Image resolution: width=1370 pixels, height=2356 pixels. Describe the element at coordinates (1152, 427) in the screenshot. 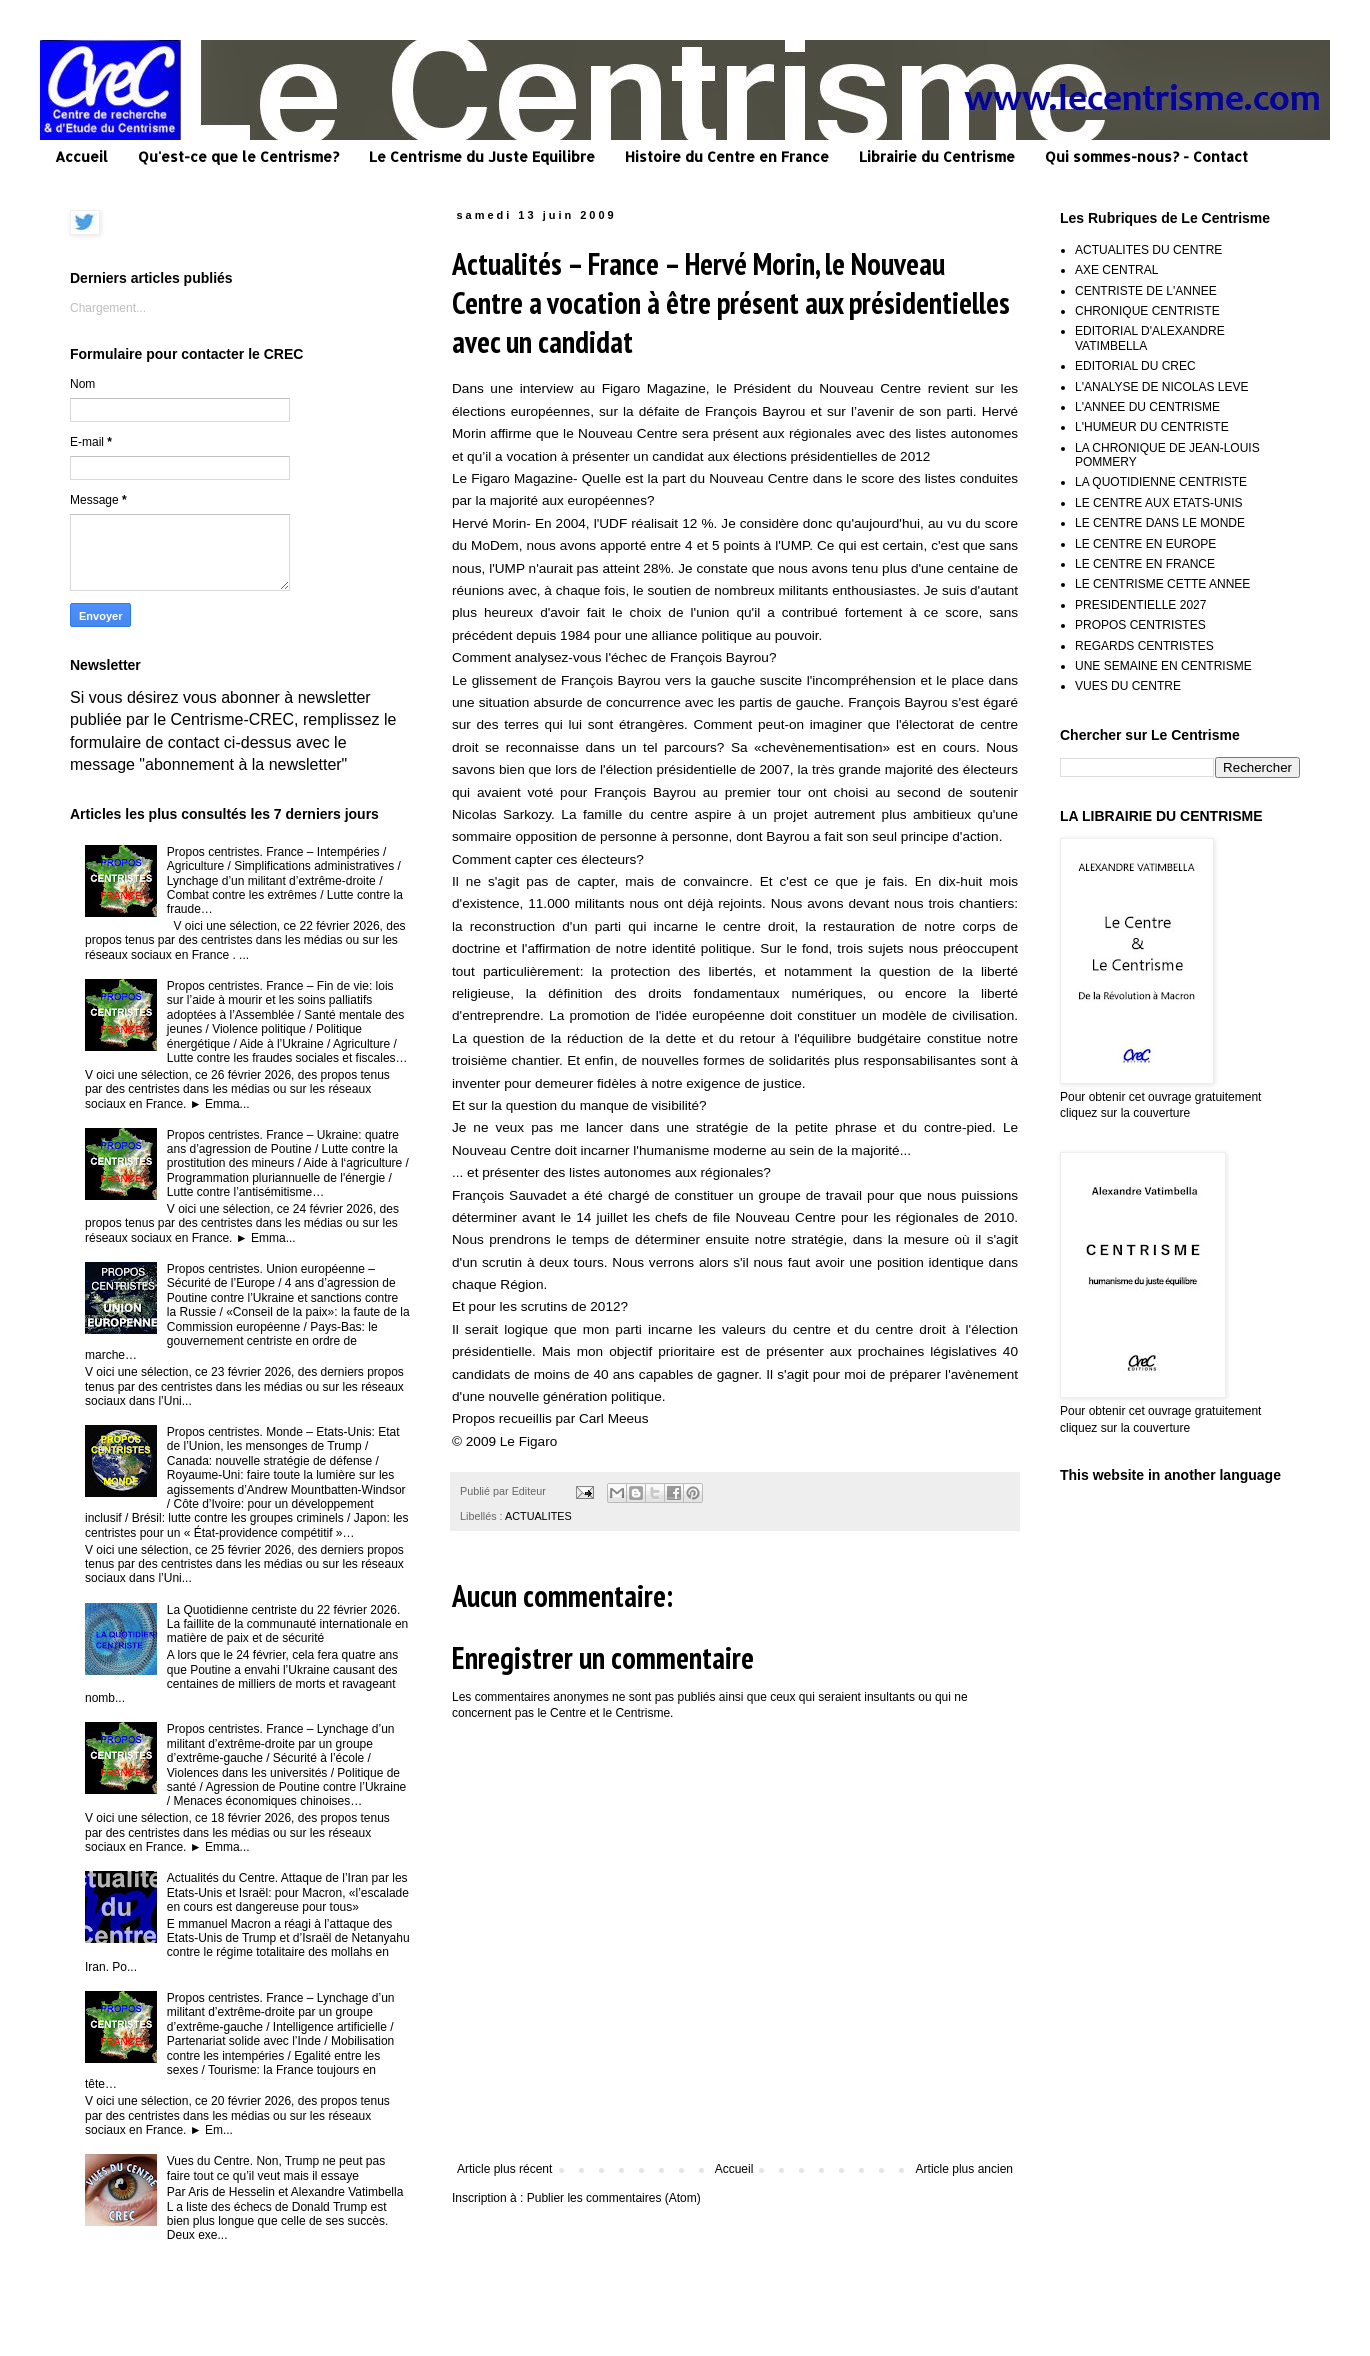

I see `L'HUMEUR DU CENTRISTE` at that location.